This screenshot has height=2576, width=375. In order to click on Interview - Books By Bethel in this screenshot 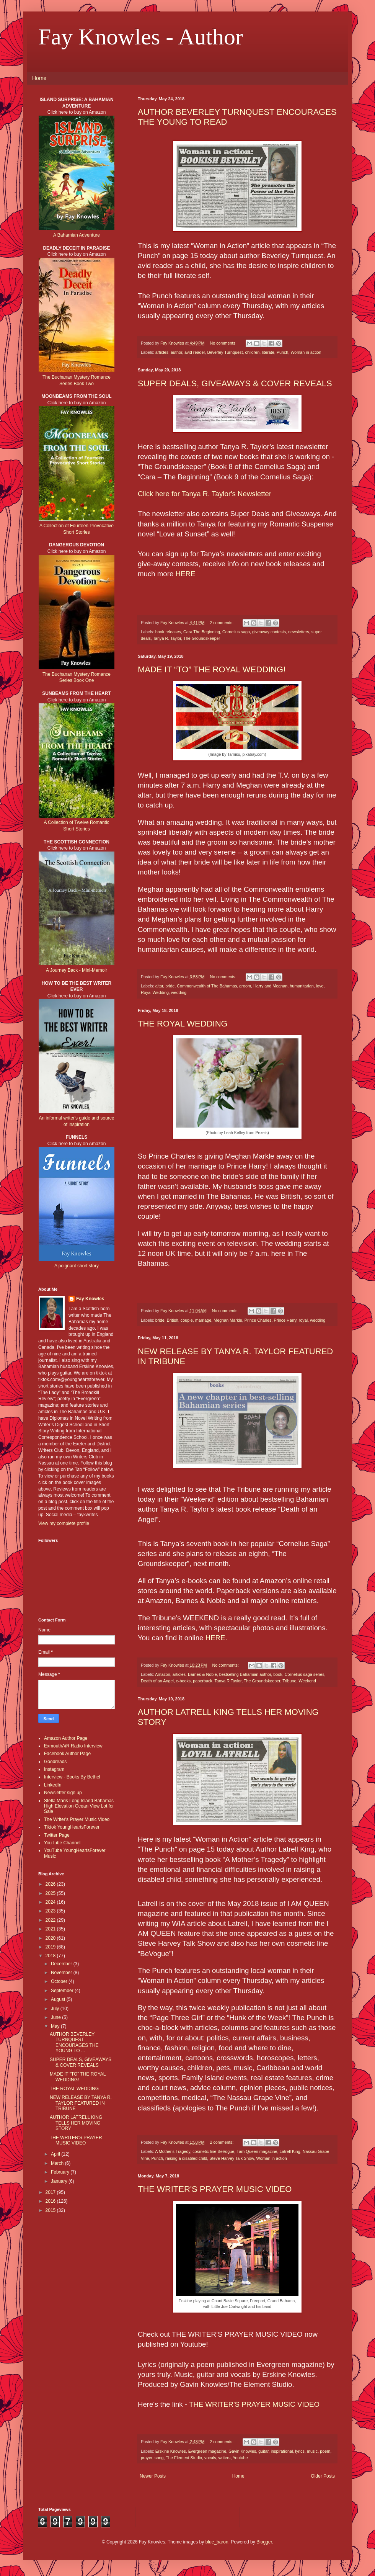, I will do `click(72, 1777)`.